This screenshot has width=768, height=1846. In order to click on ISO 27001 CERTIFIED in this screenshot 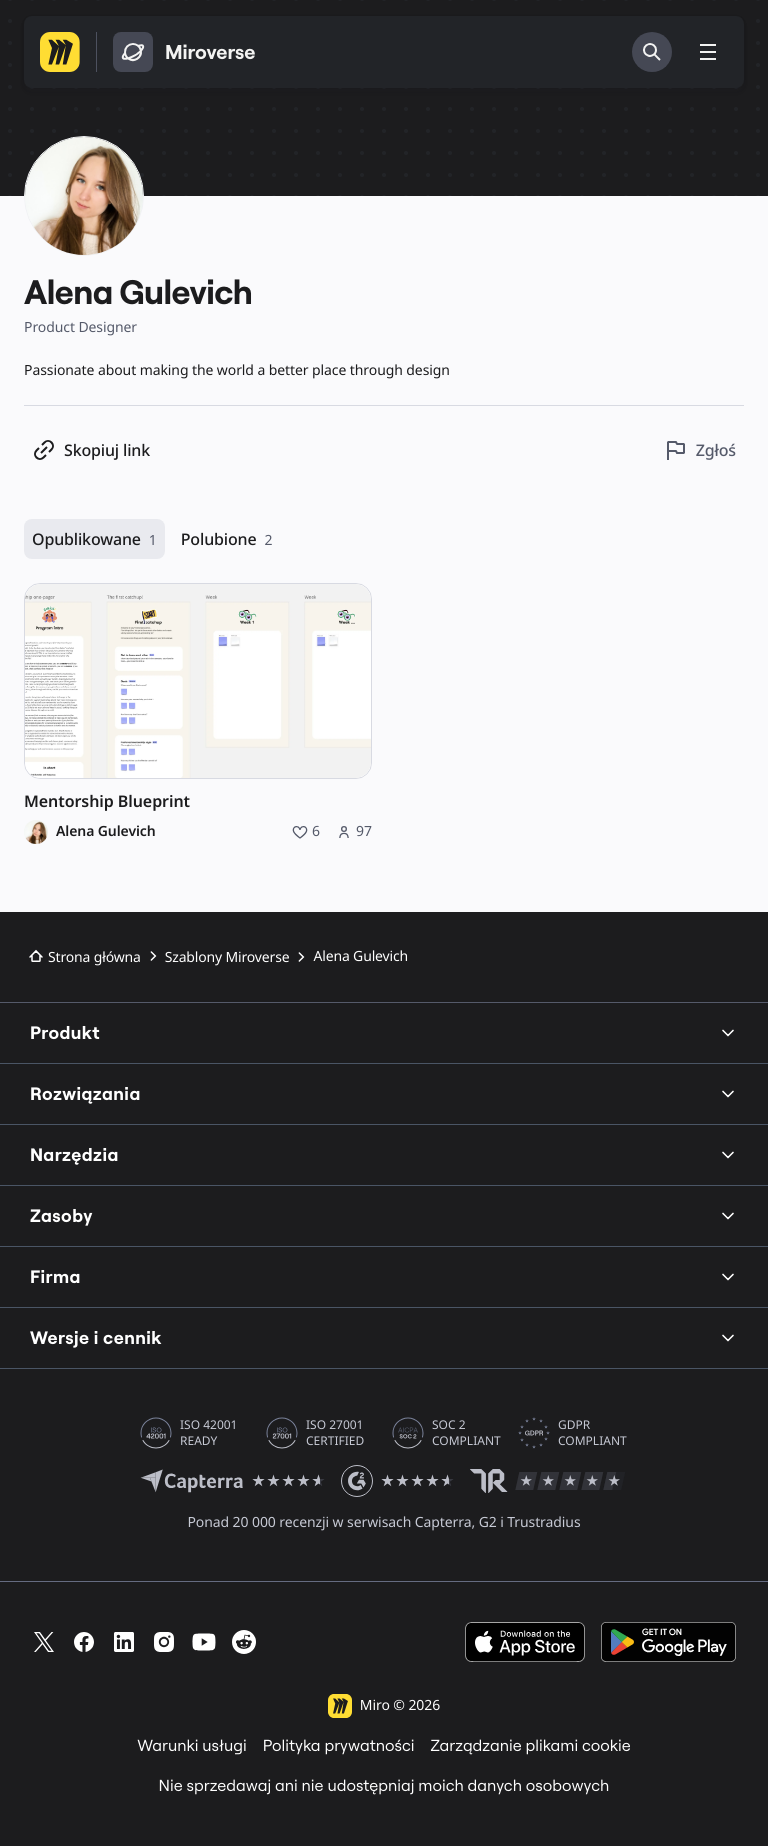, I will do `click(335, 1433)`.